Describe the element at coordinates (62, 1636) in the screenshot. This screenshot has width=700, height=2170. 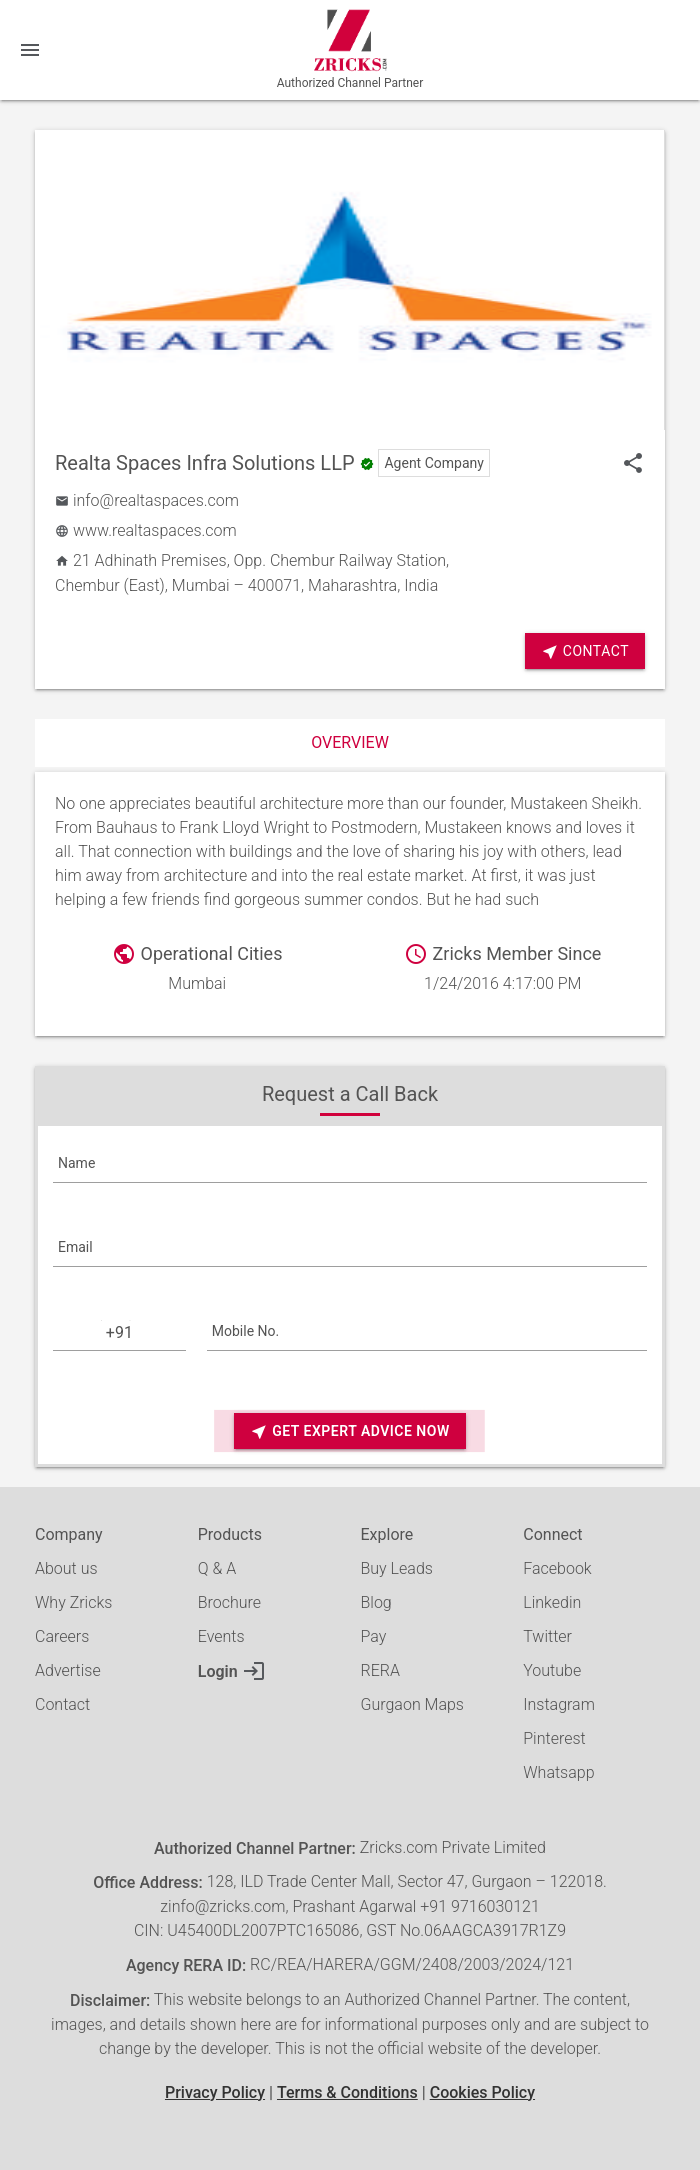
I see `Careers` at that location.